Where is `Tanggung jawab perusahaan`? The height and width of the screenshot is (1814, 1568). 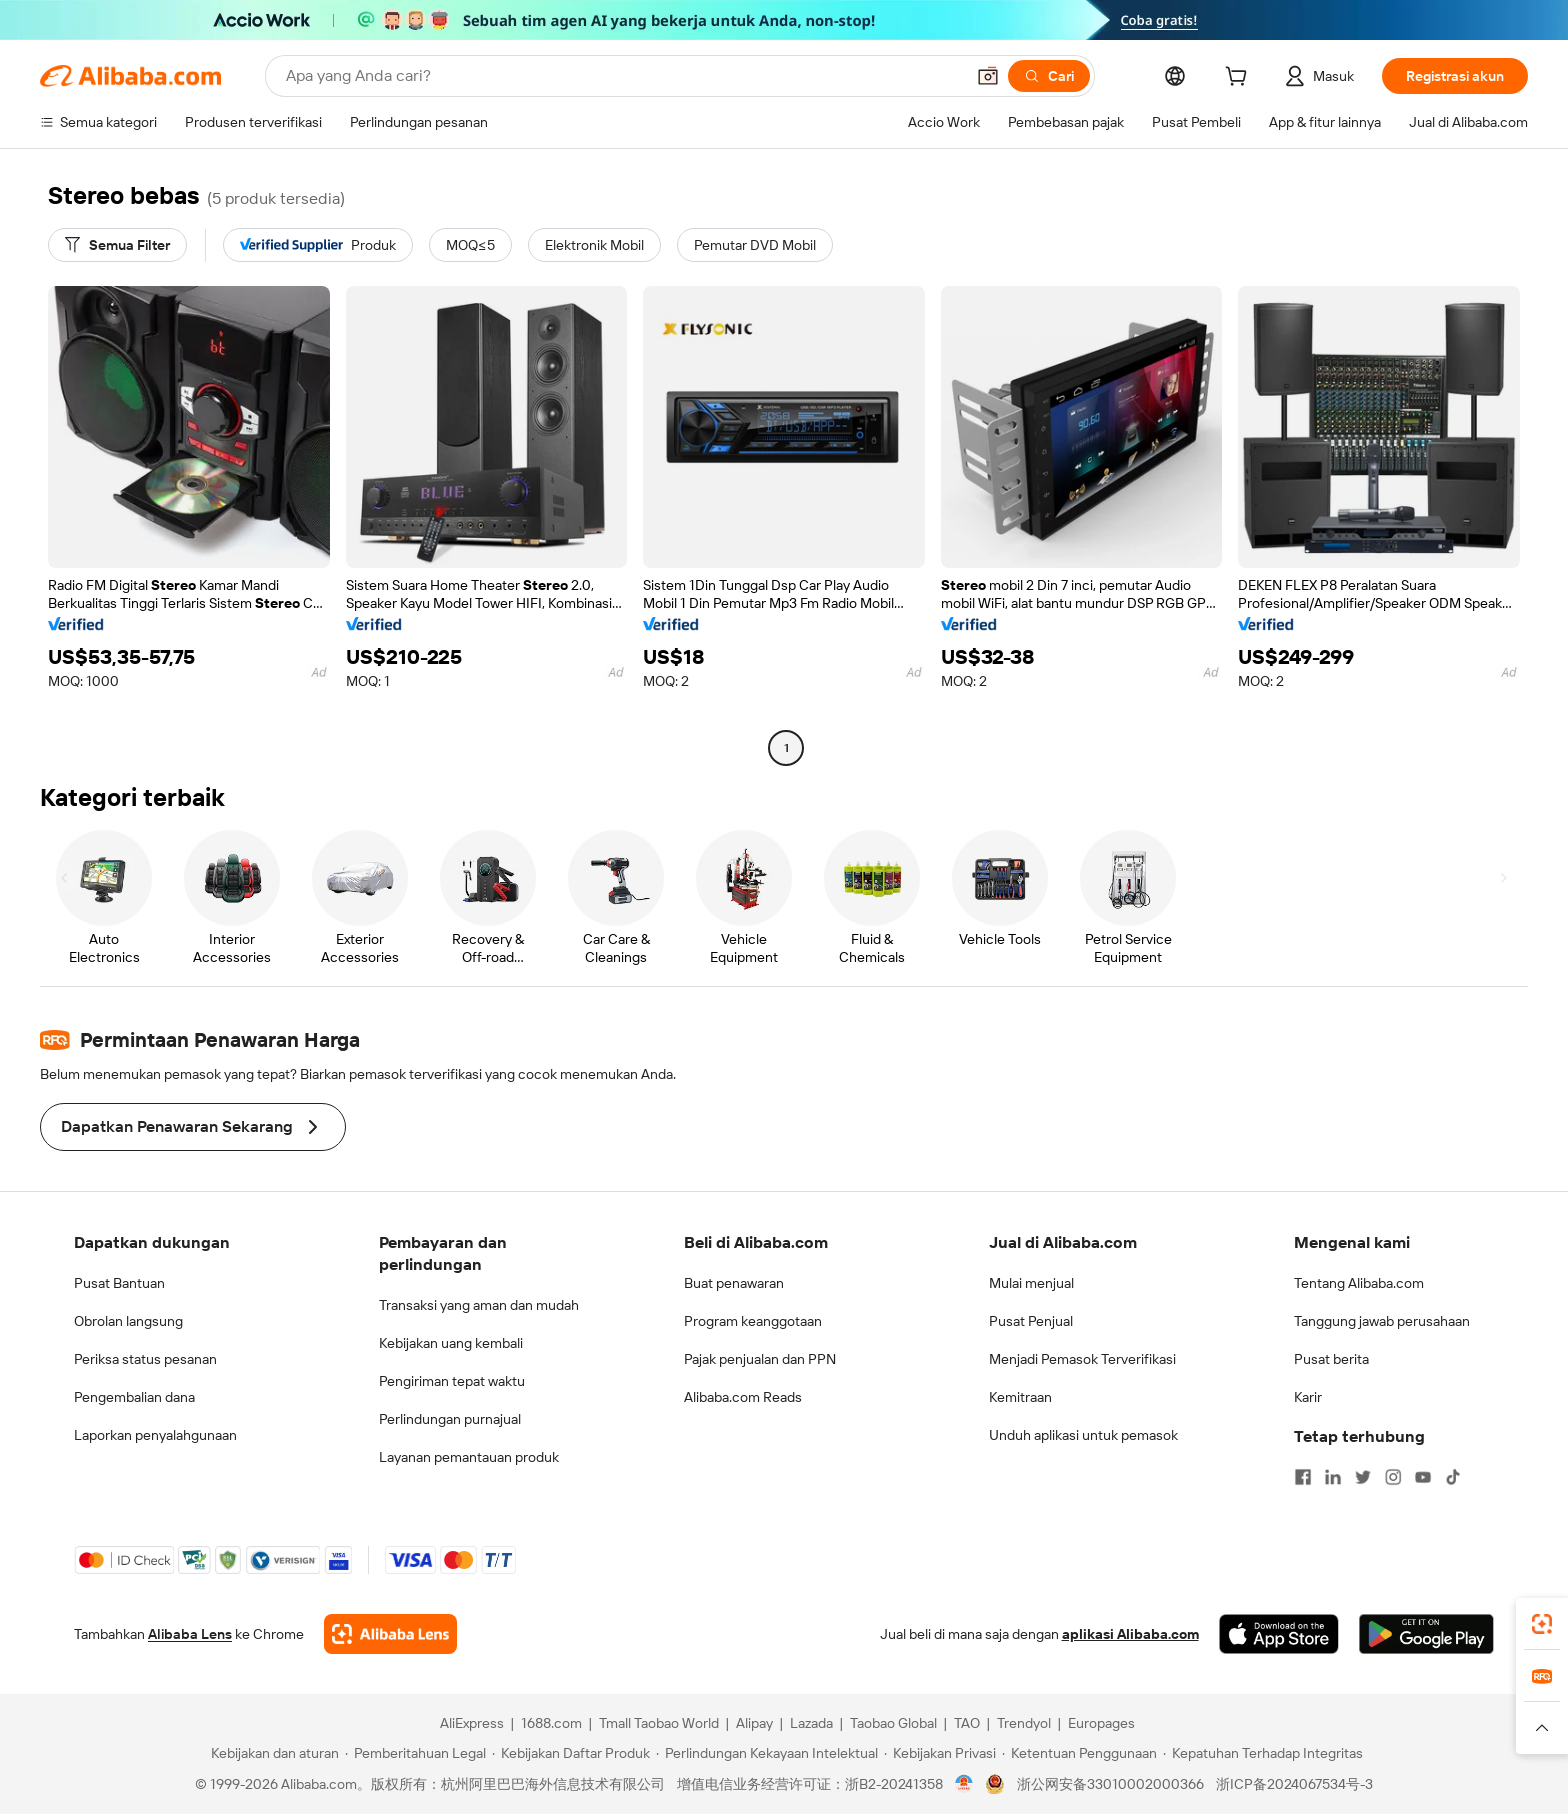 Tanggung jawab perusahaan is located at coordinates (1382, 1321).